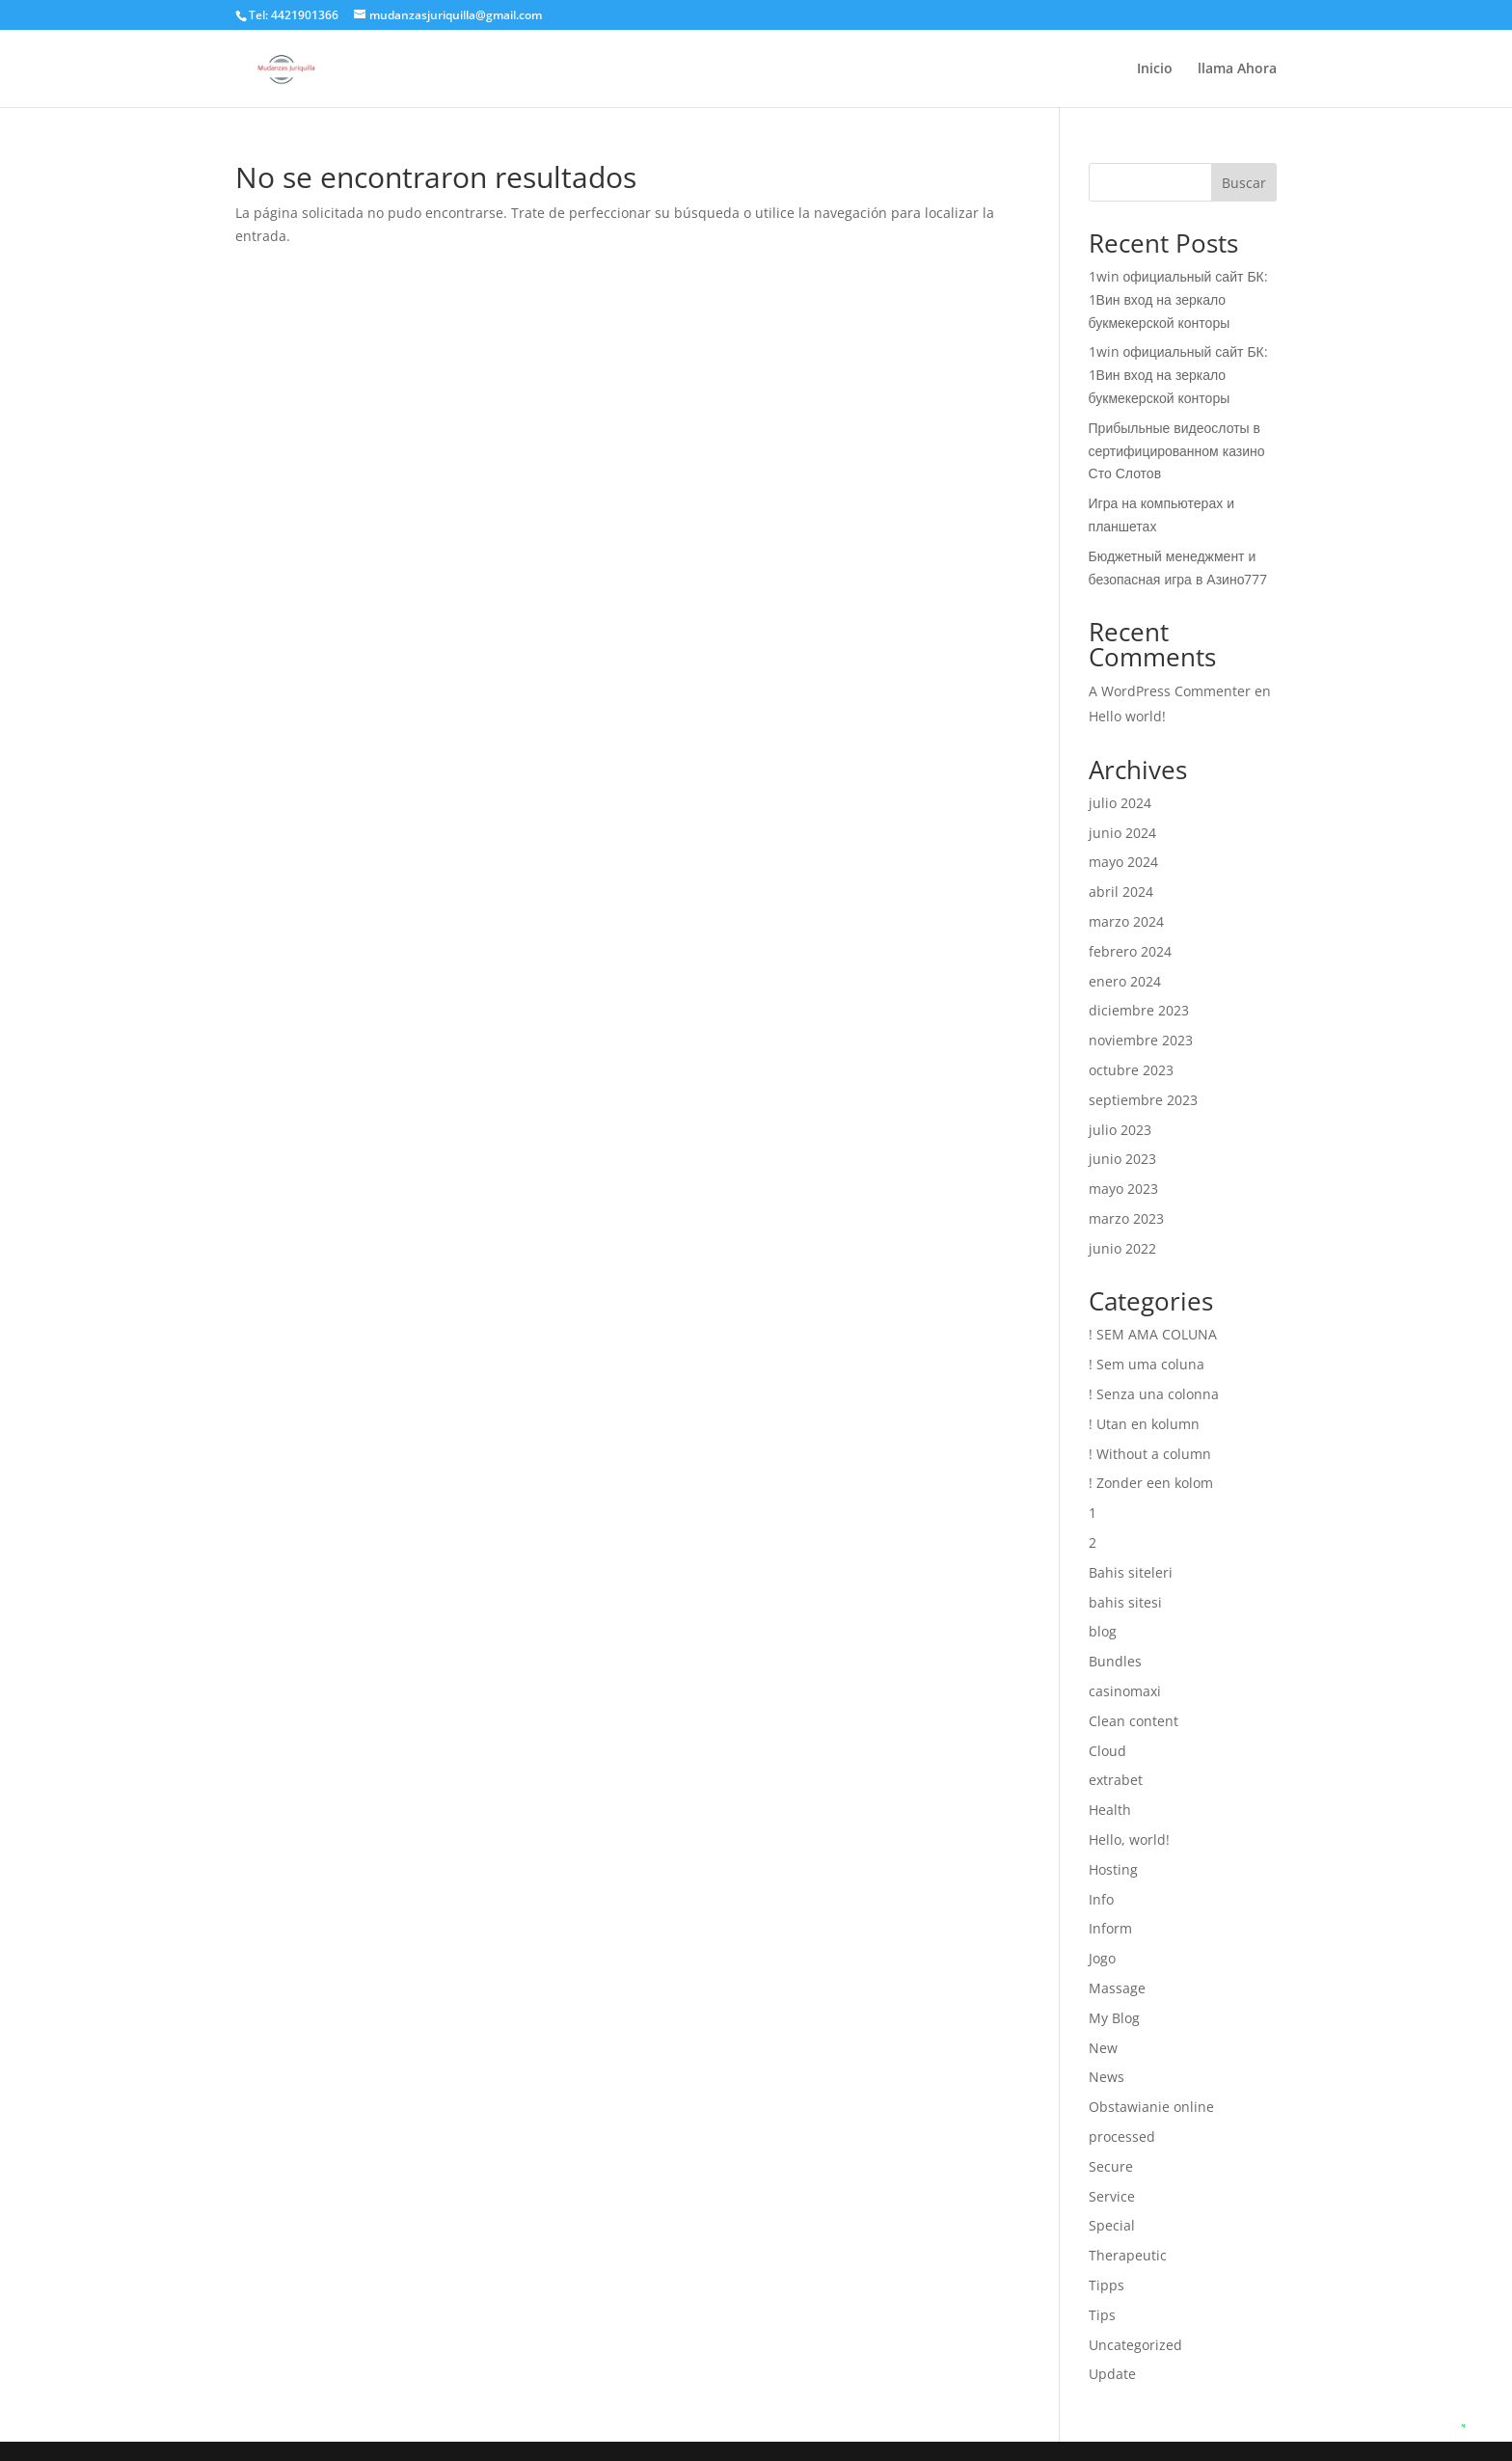 The width and height of the screenshot is (1512, 2461). What do you see at coordinates (1130, 951) in the screenshot?
I see `febrero 2024` at bounding box center [1130, 951].